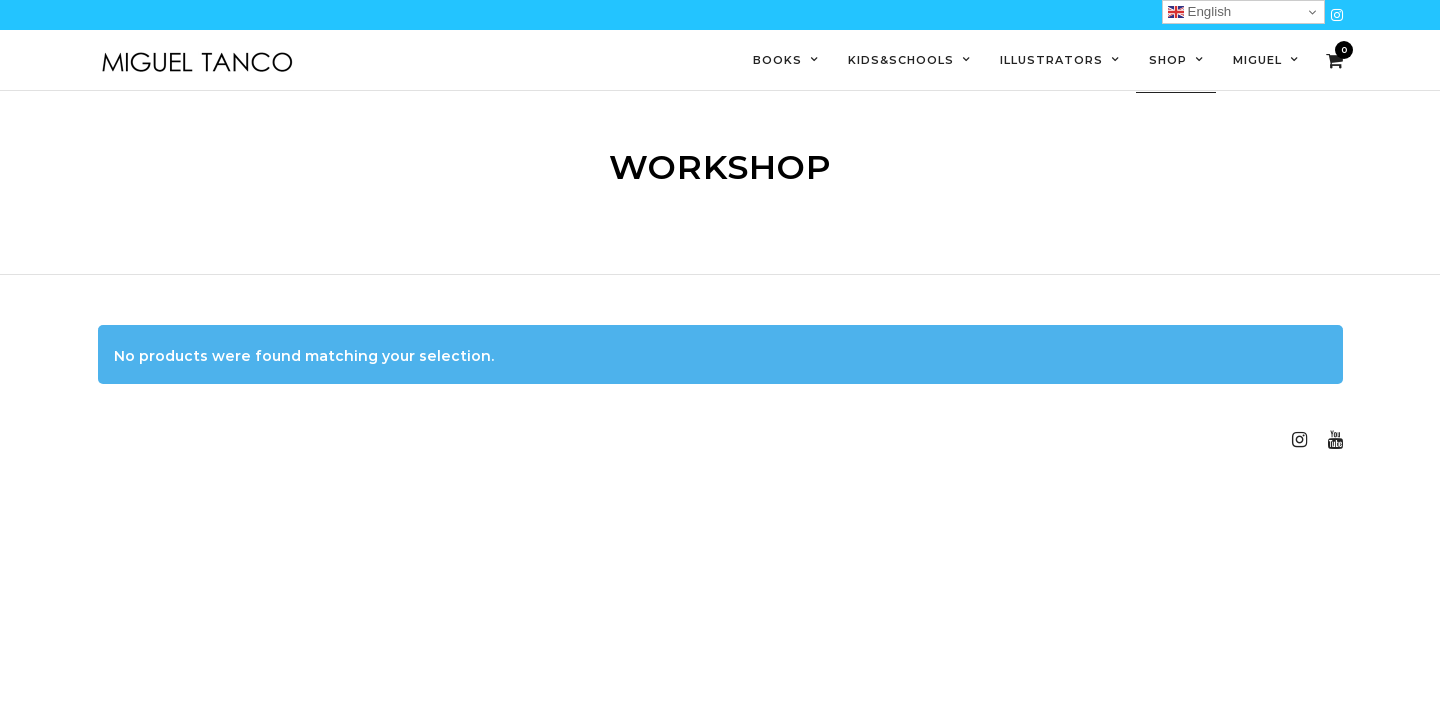 Image resolution: width=1440 pixels, height=720 pixels. Describe the element at coordinates (901, 60) in the screenshot. I see `Kids&Schools` at that location.